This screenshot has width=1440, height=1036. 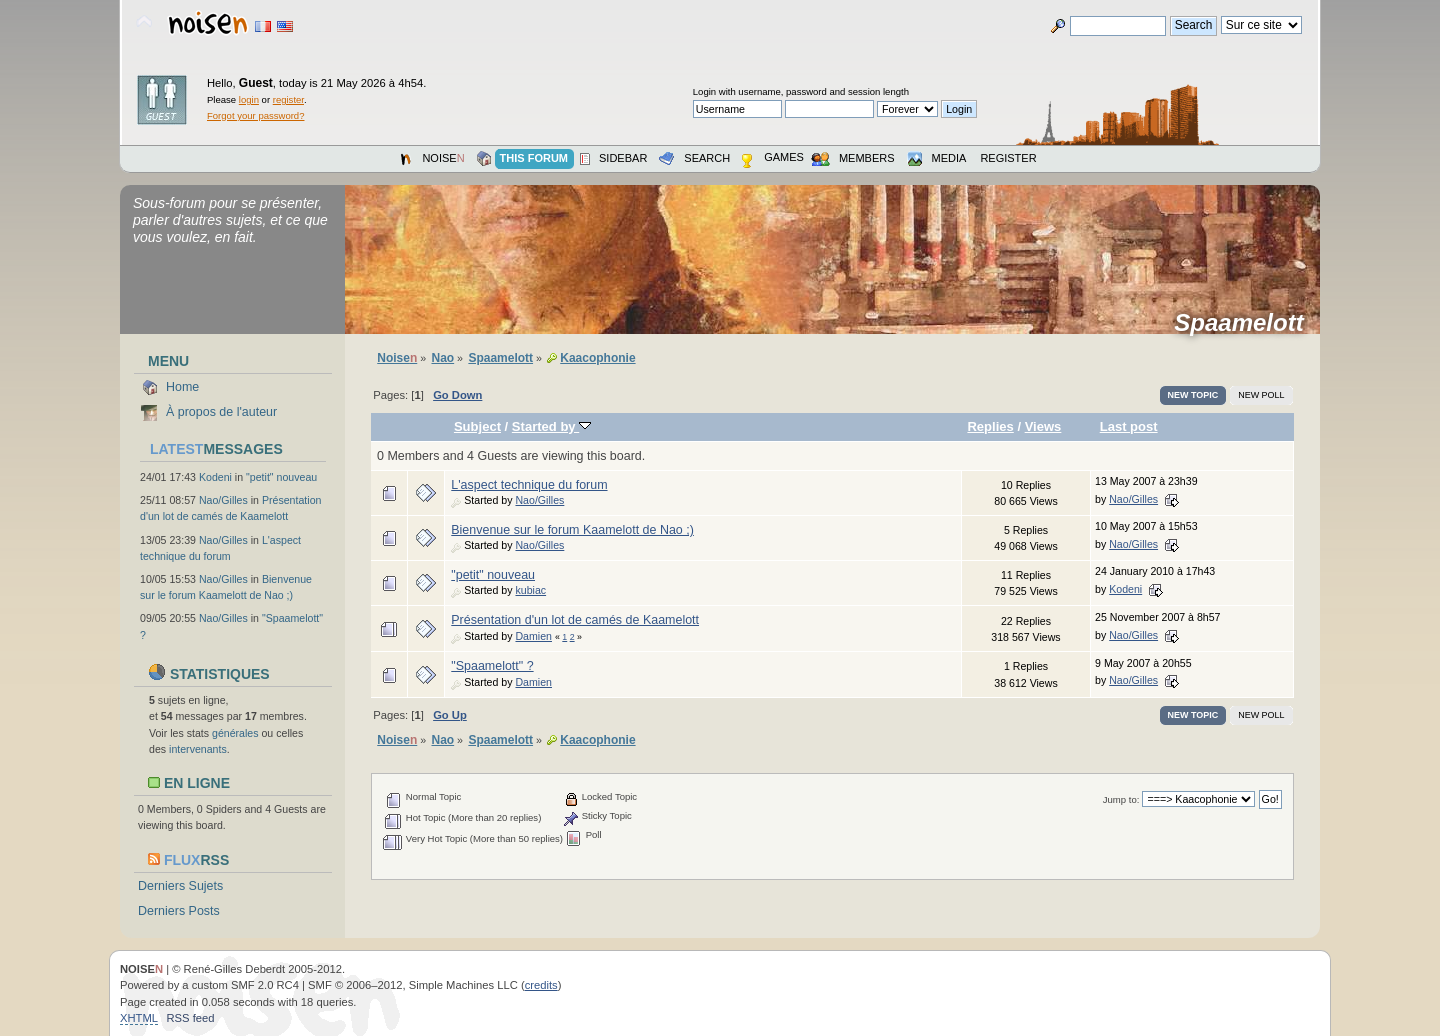 I want to click on Last post, so click(x=1129, y=426).